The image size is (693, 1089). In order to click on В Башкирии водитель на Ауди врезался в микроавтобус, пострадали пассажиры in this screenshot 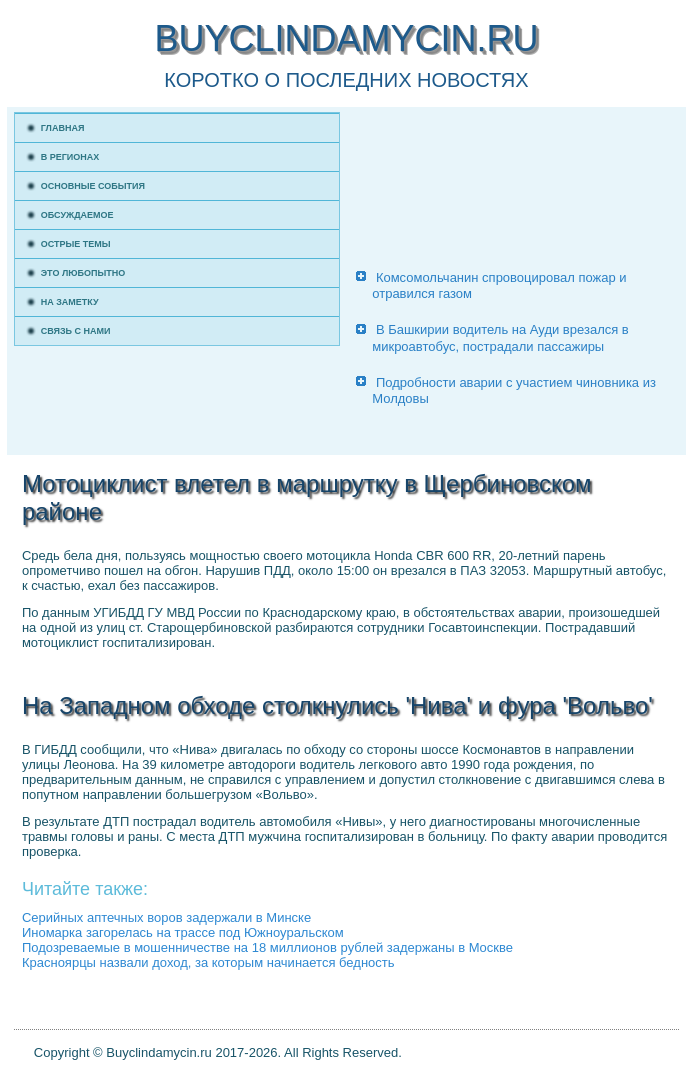, I will do `click(500, 337)`.